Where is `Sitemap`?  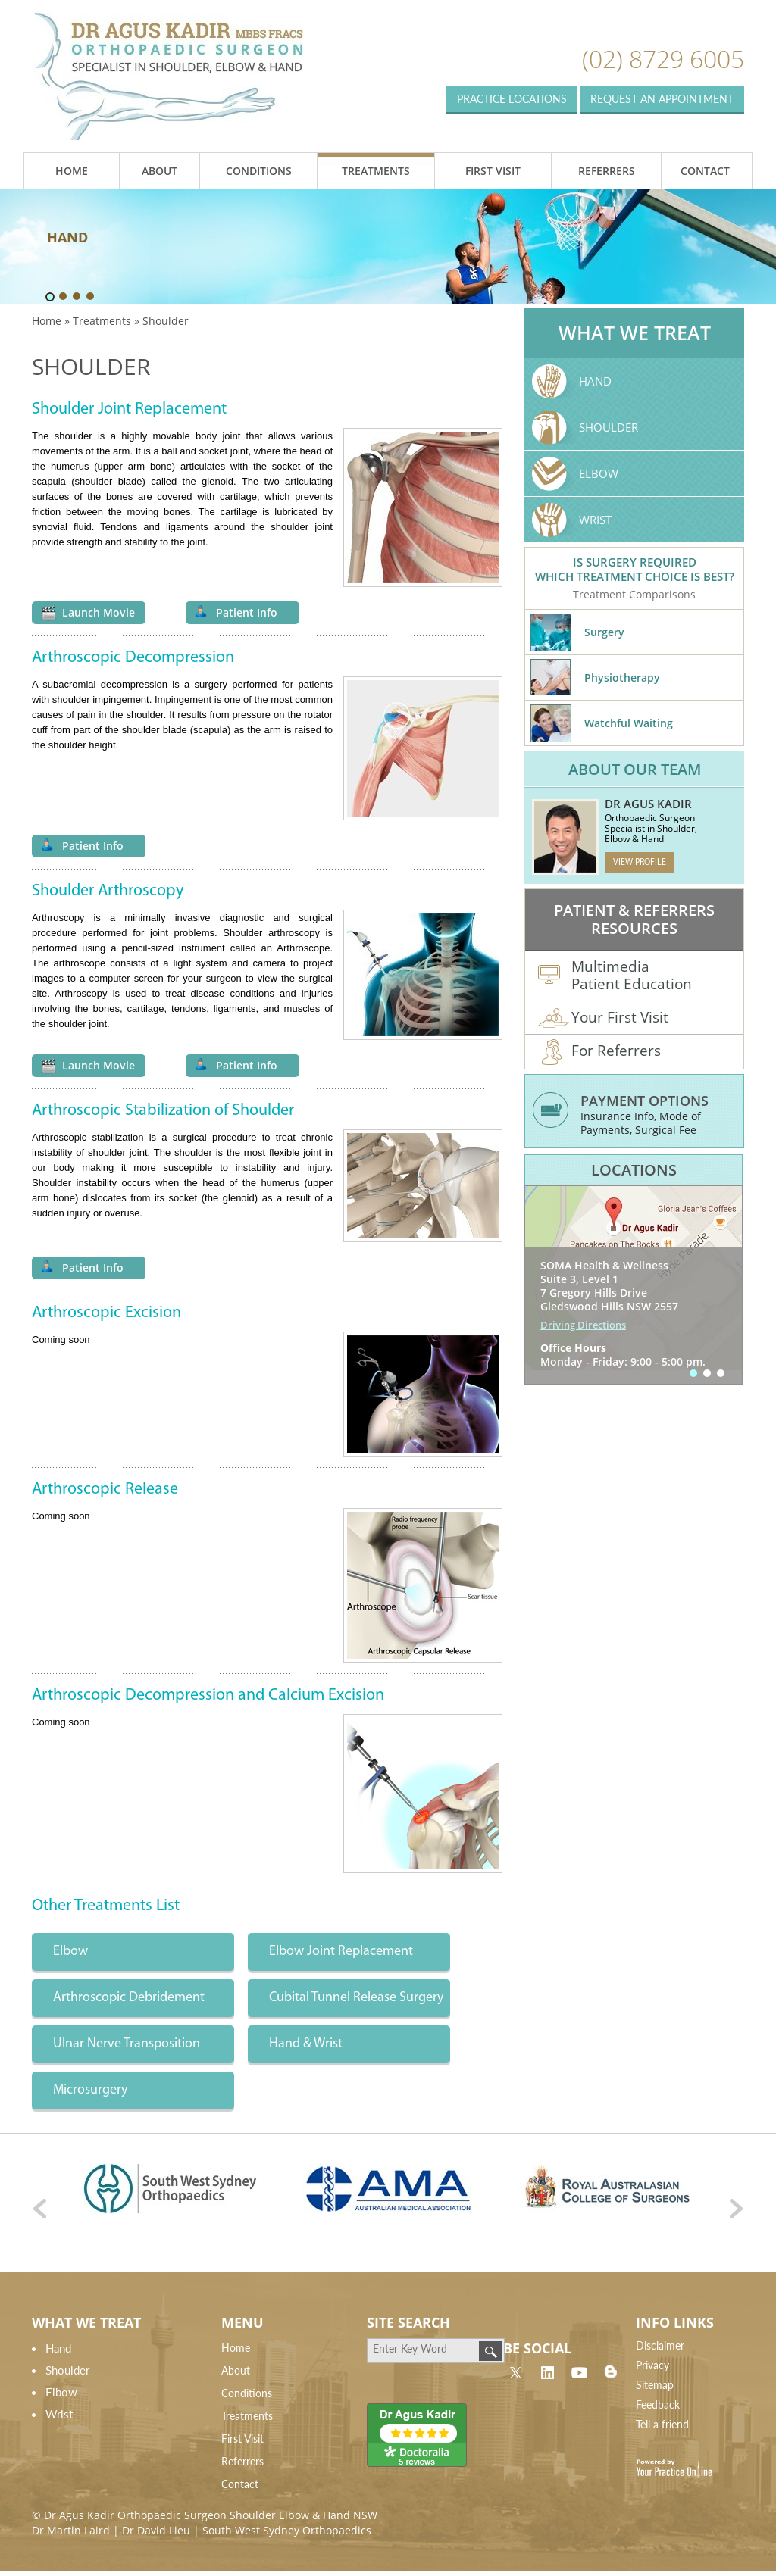
Sitemap is located at coordinates (655, 2384).